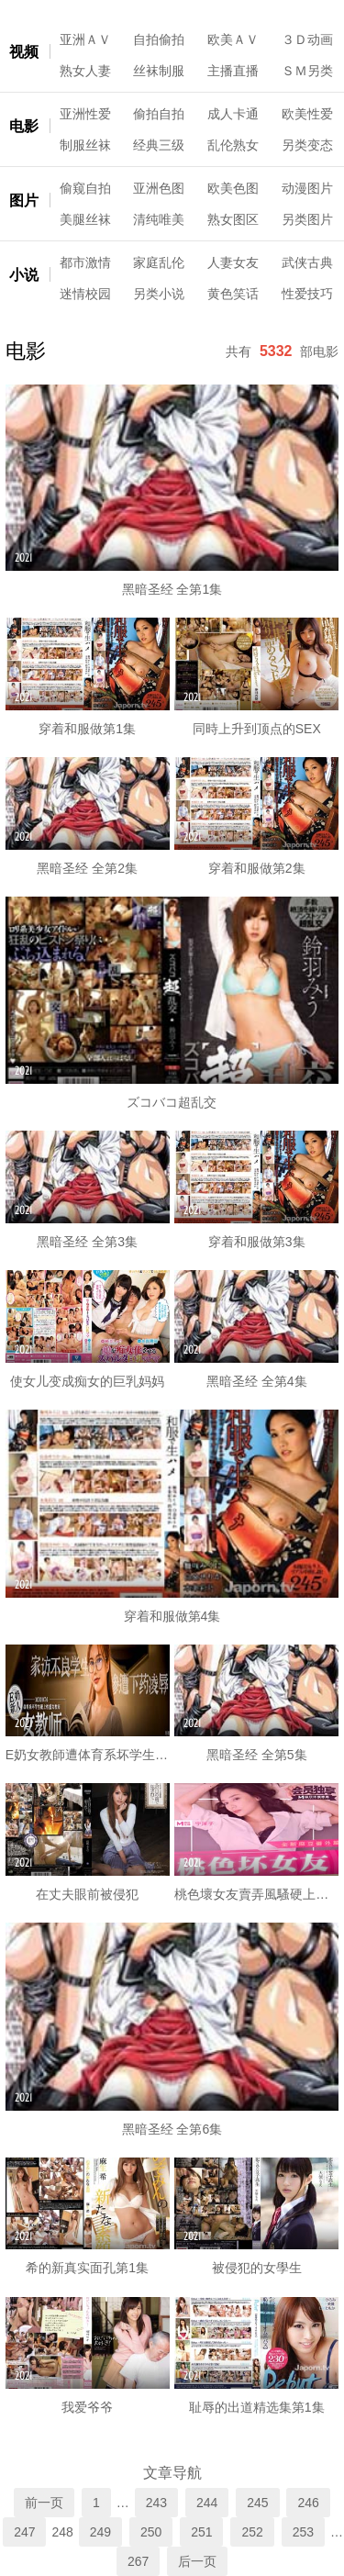 Image resolution: width=344 pixels, height=2576 pixels. Describe the element at coordinates (233, 188) in the screenshot. I see `欧美色图` at that location.